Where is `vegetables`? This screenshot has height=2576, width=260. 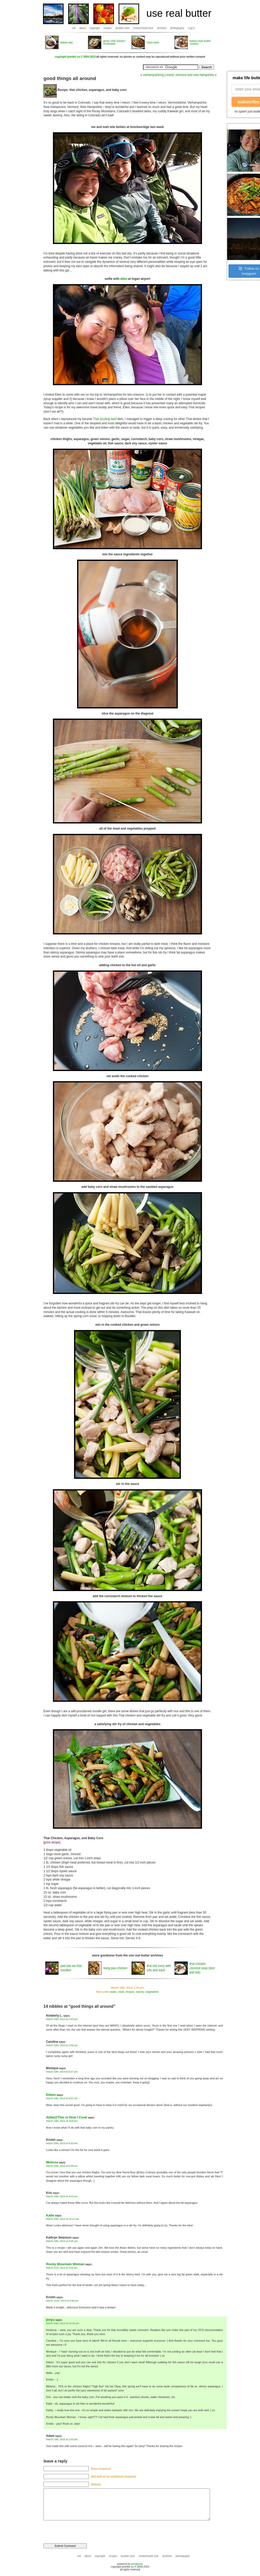
vegetables is located at coordinates (151, 1991).